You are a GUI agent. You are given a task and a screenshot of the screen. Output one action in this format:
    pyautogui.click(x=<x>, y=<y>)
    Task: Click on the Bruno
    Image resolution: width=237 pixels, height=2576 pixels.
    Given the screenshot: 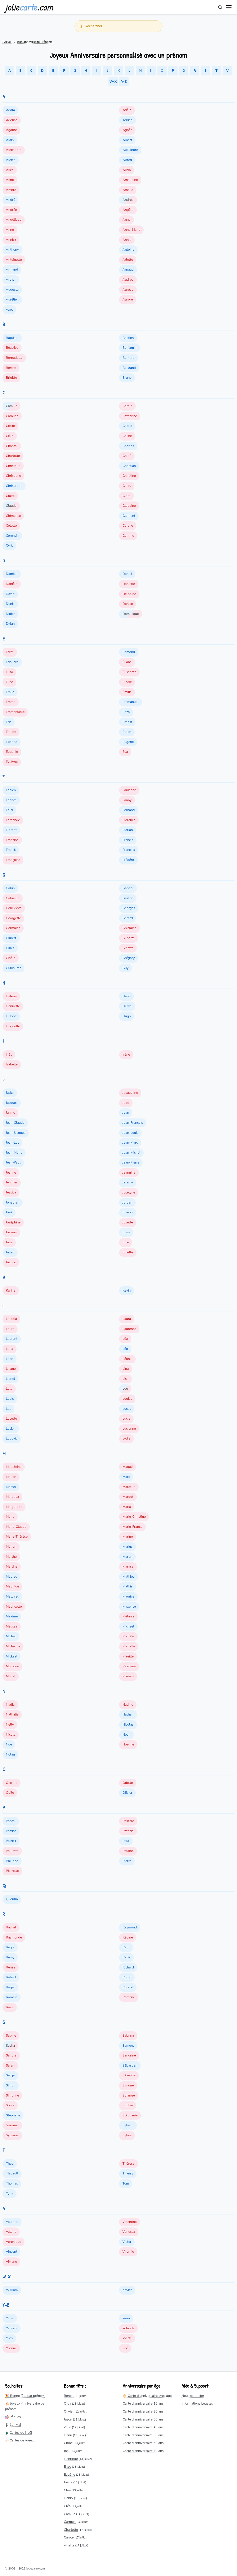 What is the action you would take?
    pyautogui.click(x=127, y=377)
    